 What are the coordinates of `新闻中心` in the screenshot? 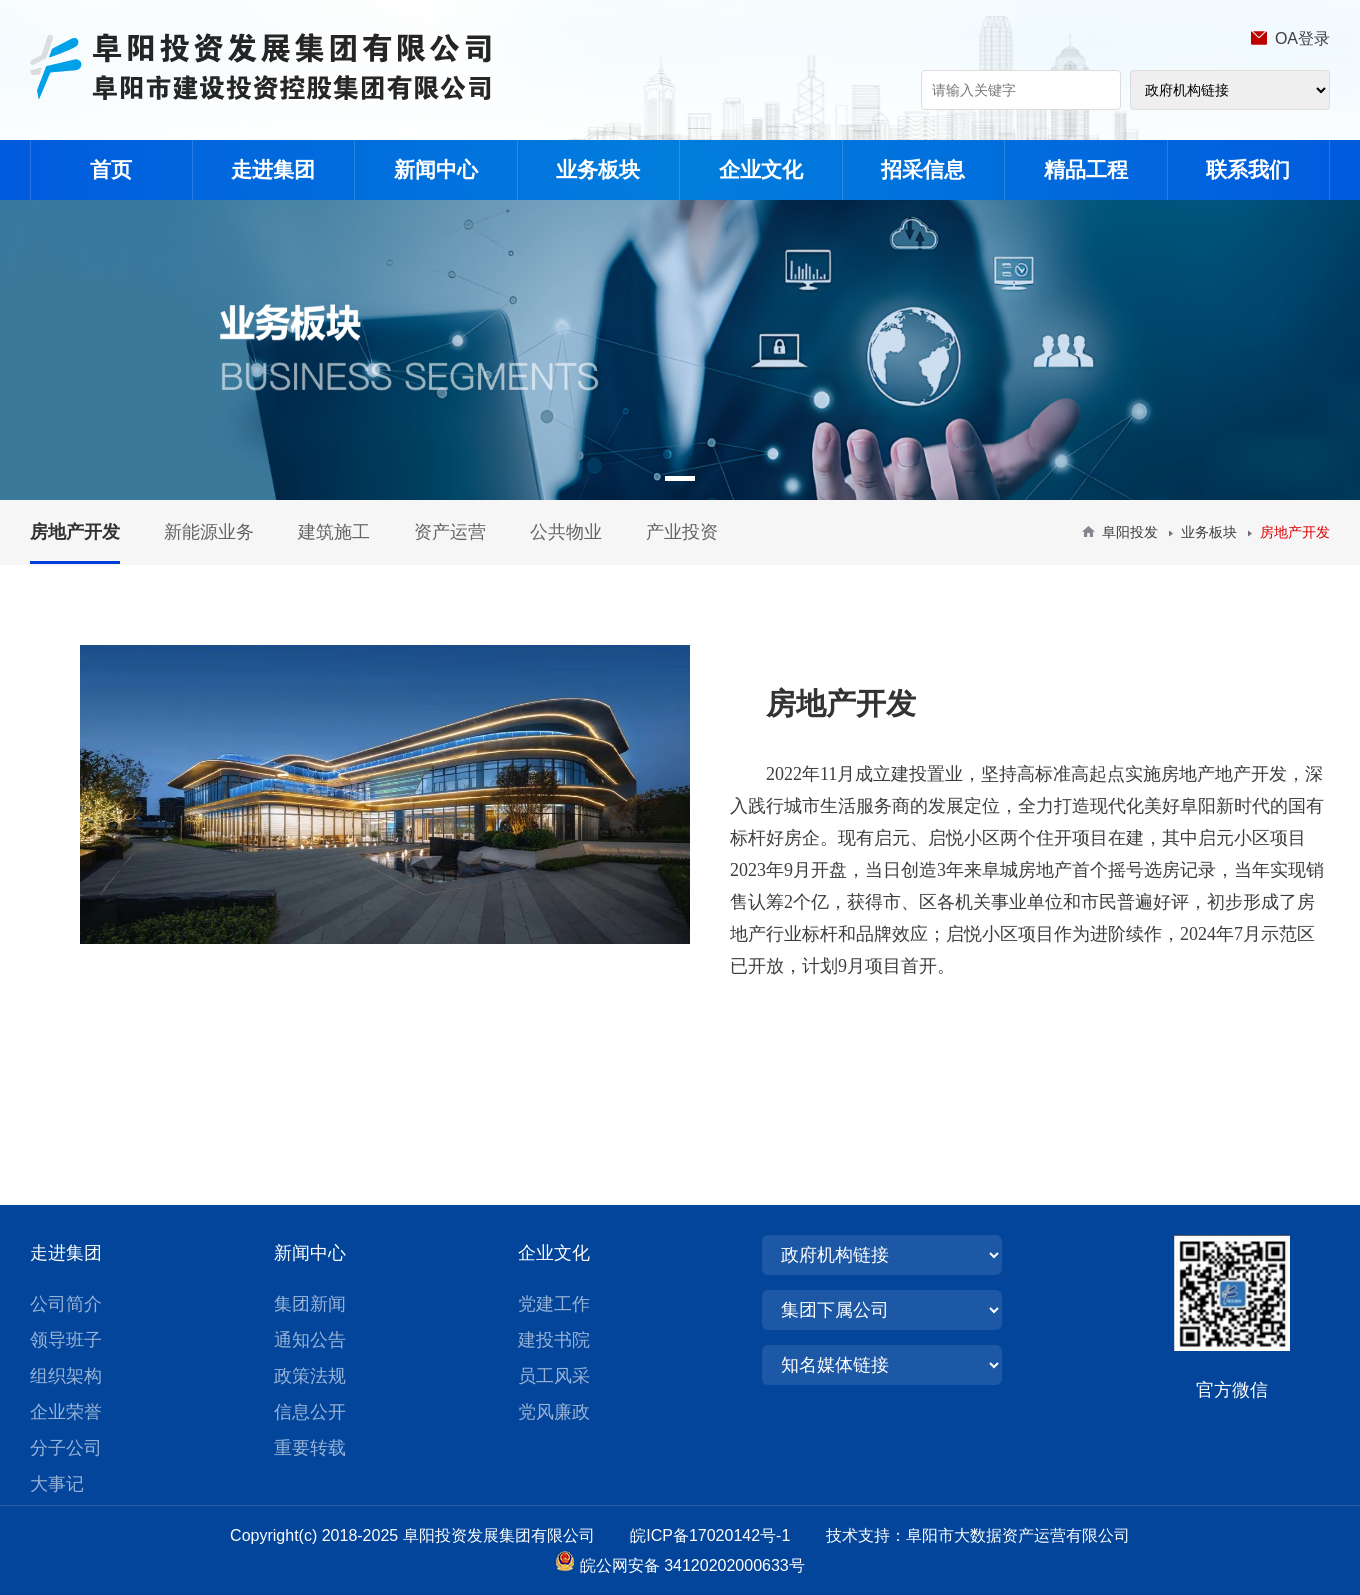 It's located at (436, 169).